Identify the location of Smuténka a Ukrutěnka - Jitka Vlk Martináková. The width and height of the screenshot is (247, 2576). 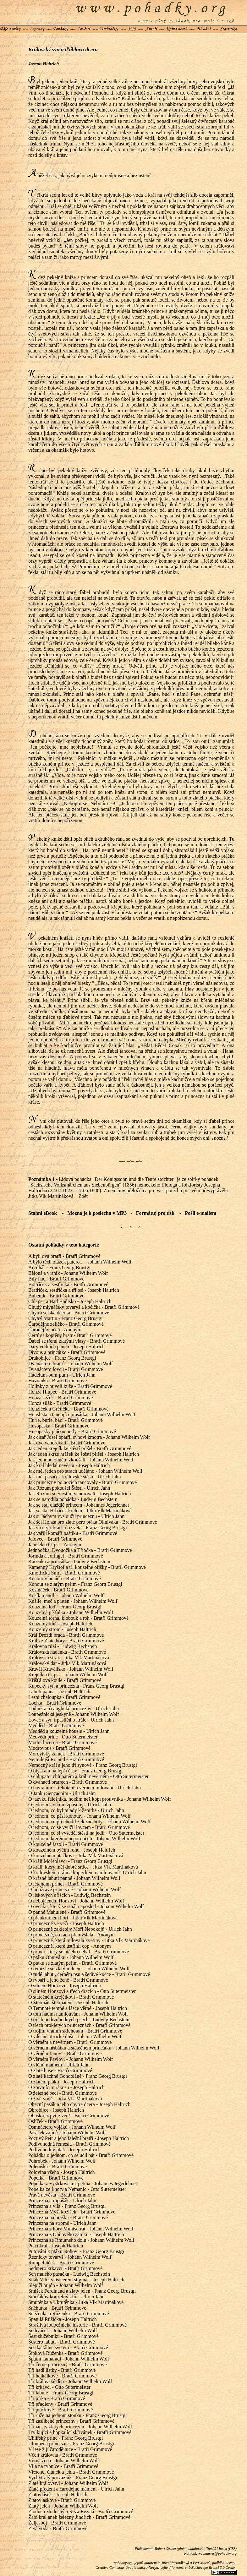
(76, 2302).